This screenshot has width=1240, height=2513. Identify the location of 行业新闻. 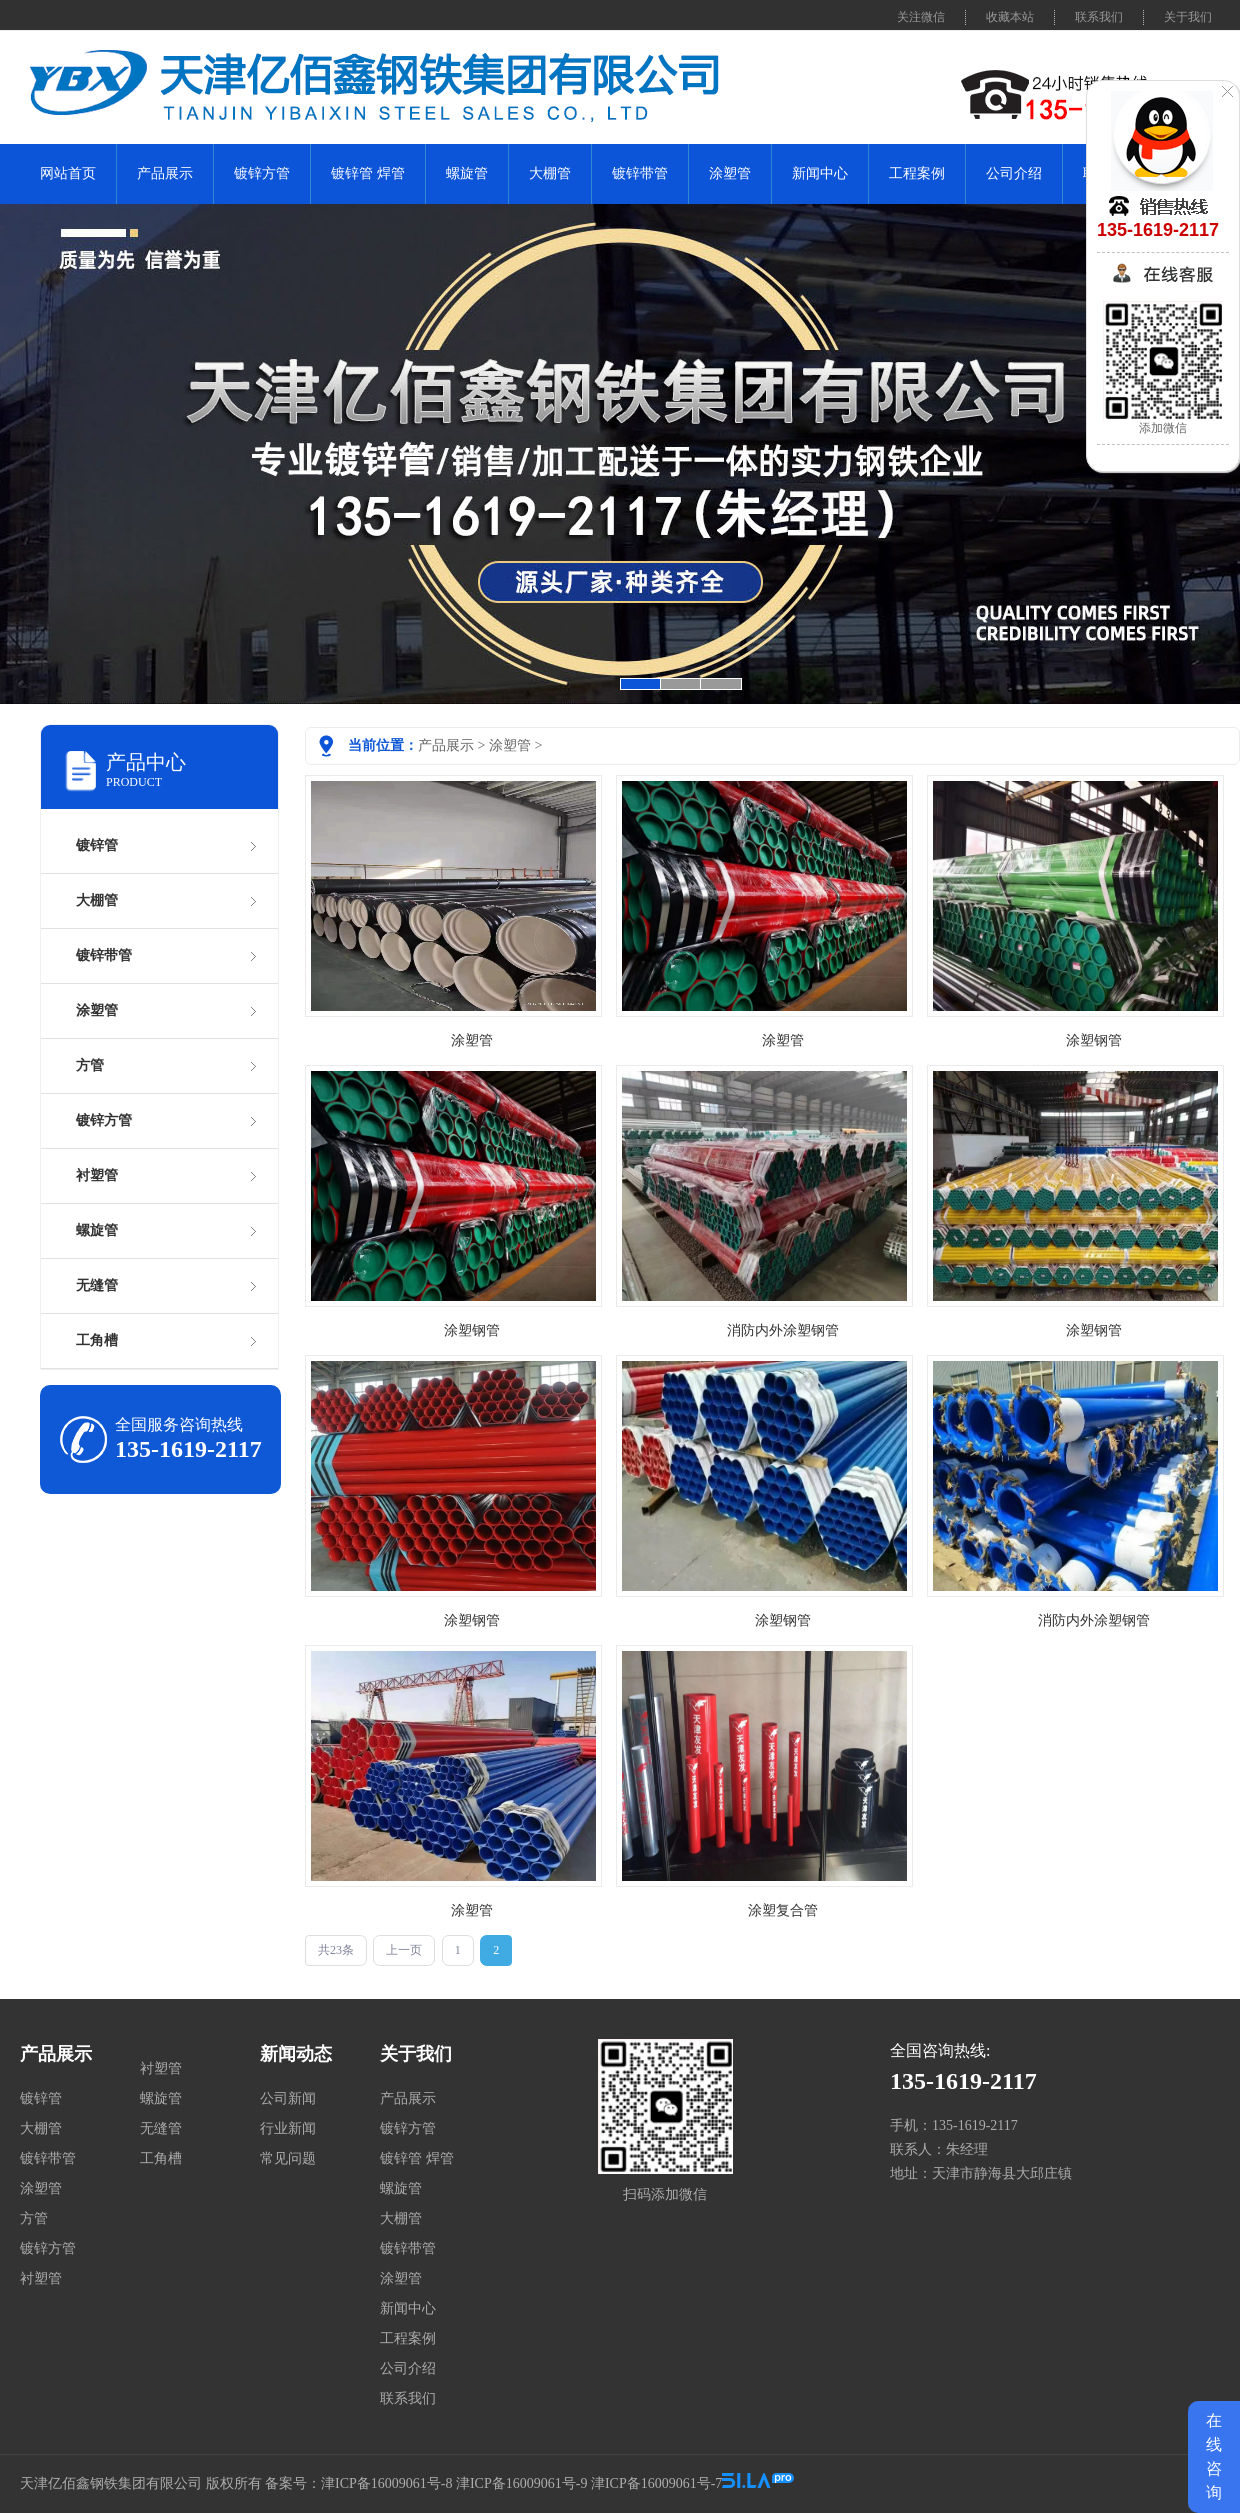
(288, 2128).